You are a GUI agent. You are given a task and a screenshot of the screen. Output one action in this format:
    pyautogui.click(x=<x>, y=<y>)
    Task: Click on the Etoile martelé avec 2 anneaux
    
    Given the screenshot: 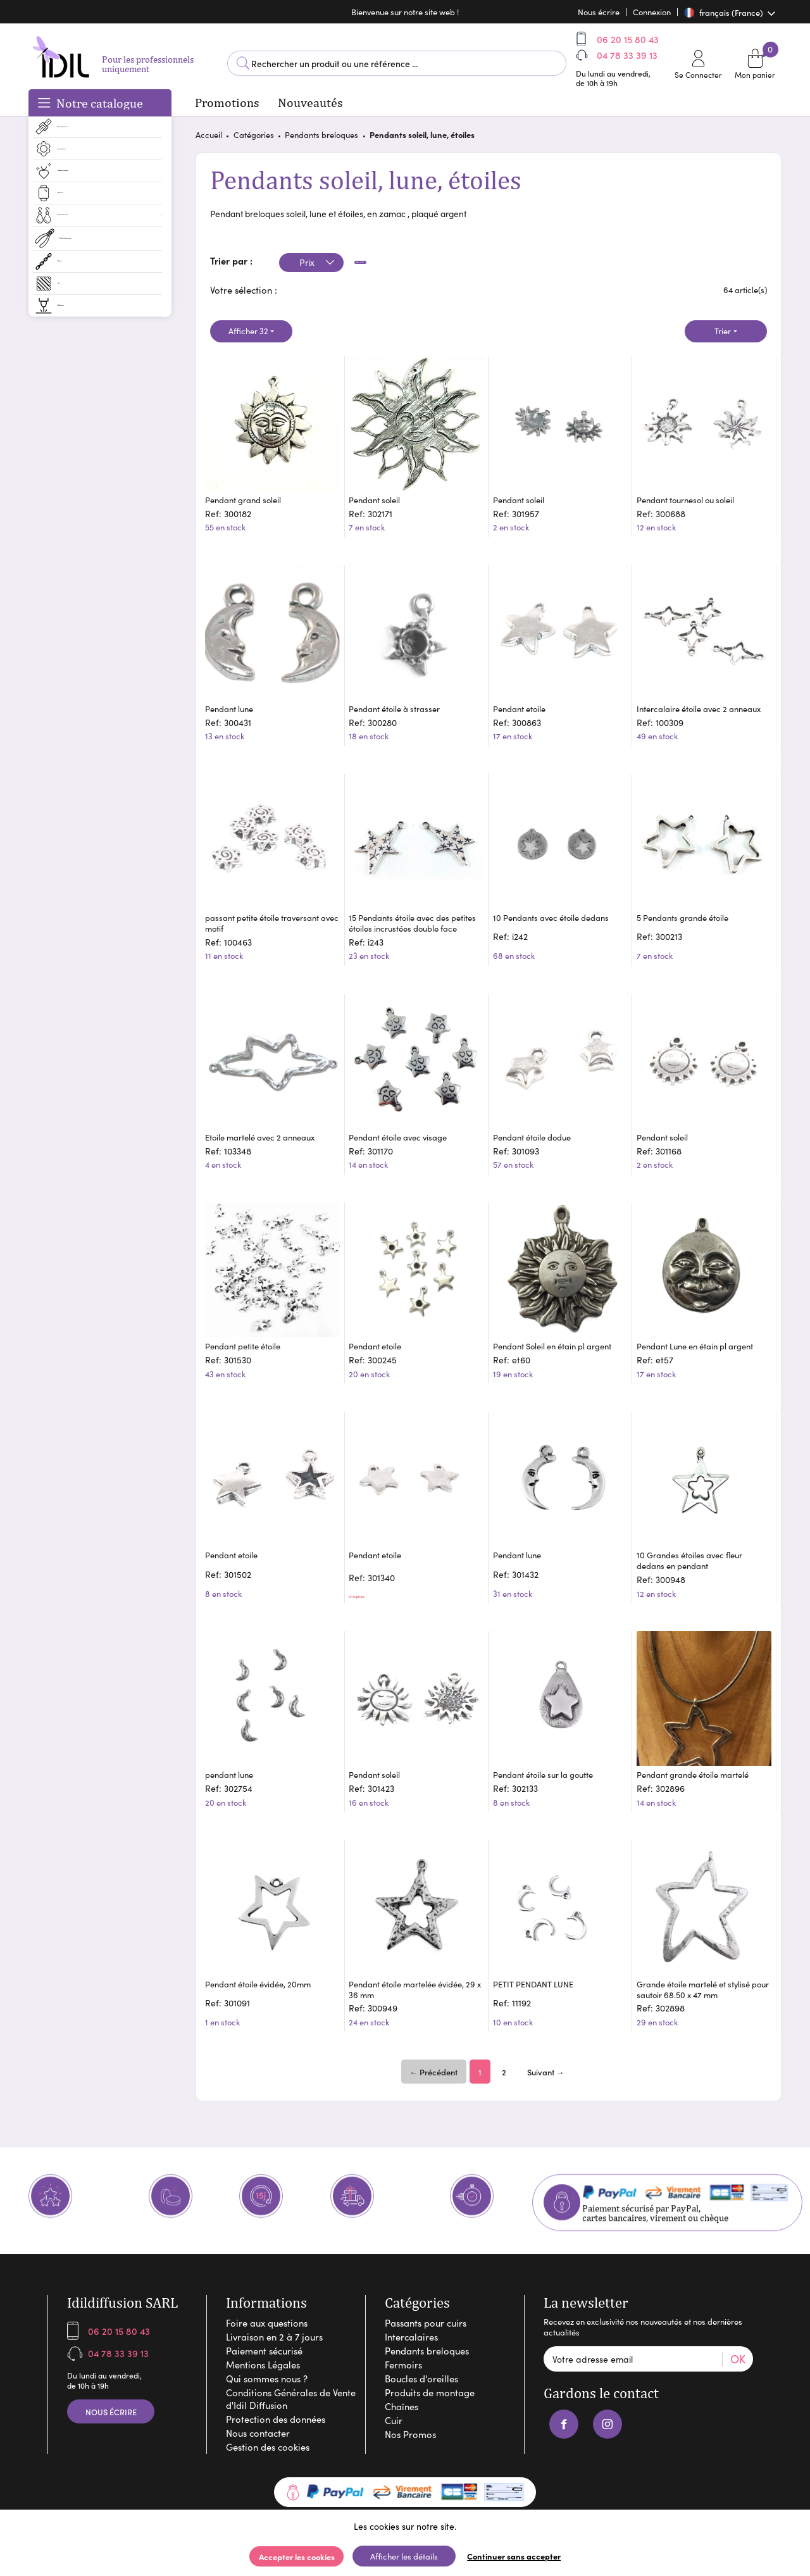 What is the action you would take?
    pyautogui.click(x=266, y=1115)
    